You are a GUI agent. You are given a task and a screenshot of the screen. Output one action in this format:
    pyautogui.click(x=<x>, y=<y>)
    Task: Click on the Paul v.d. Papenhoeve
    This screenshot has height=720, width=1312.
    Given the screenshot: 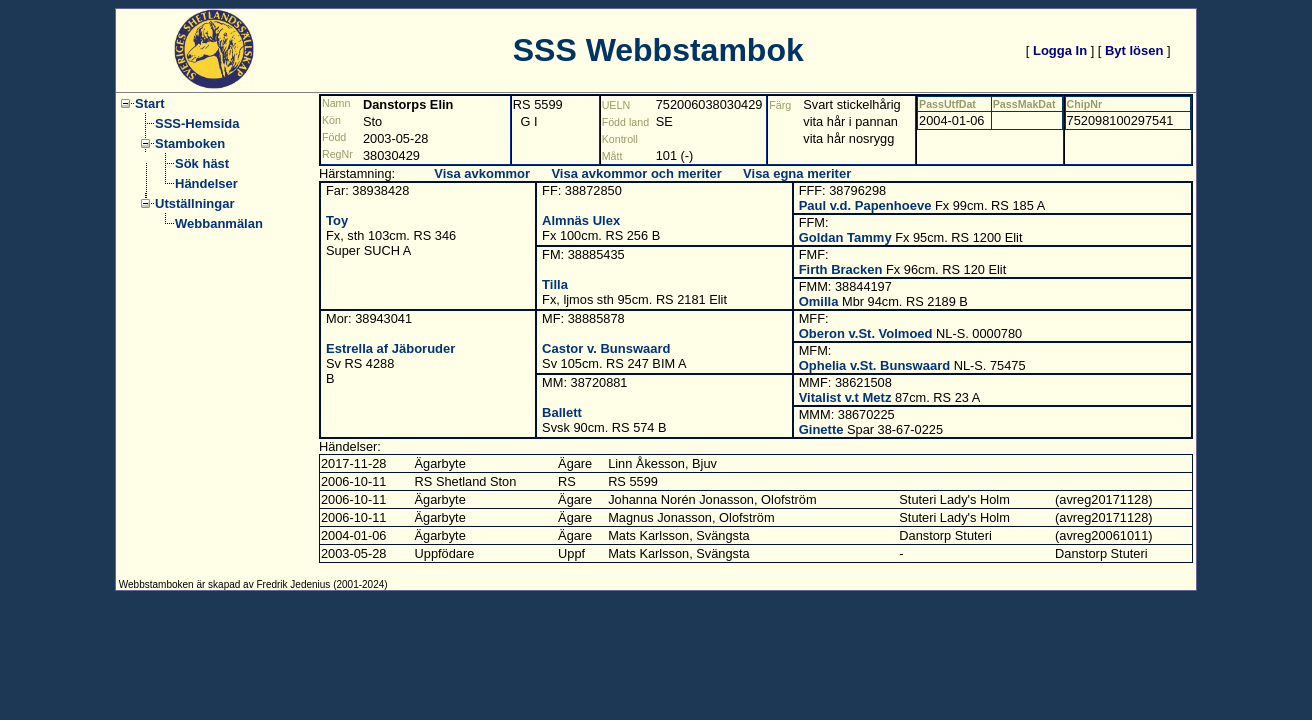 What is the action you would take?
    pyautogui.click(x=865, y=205)
    